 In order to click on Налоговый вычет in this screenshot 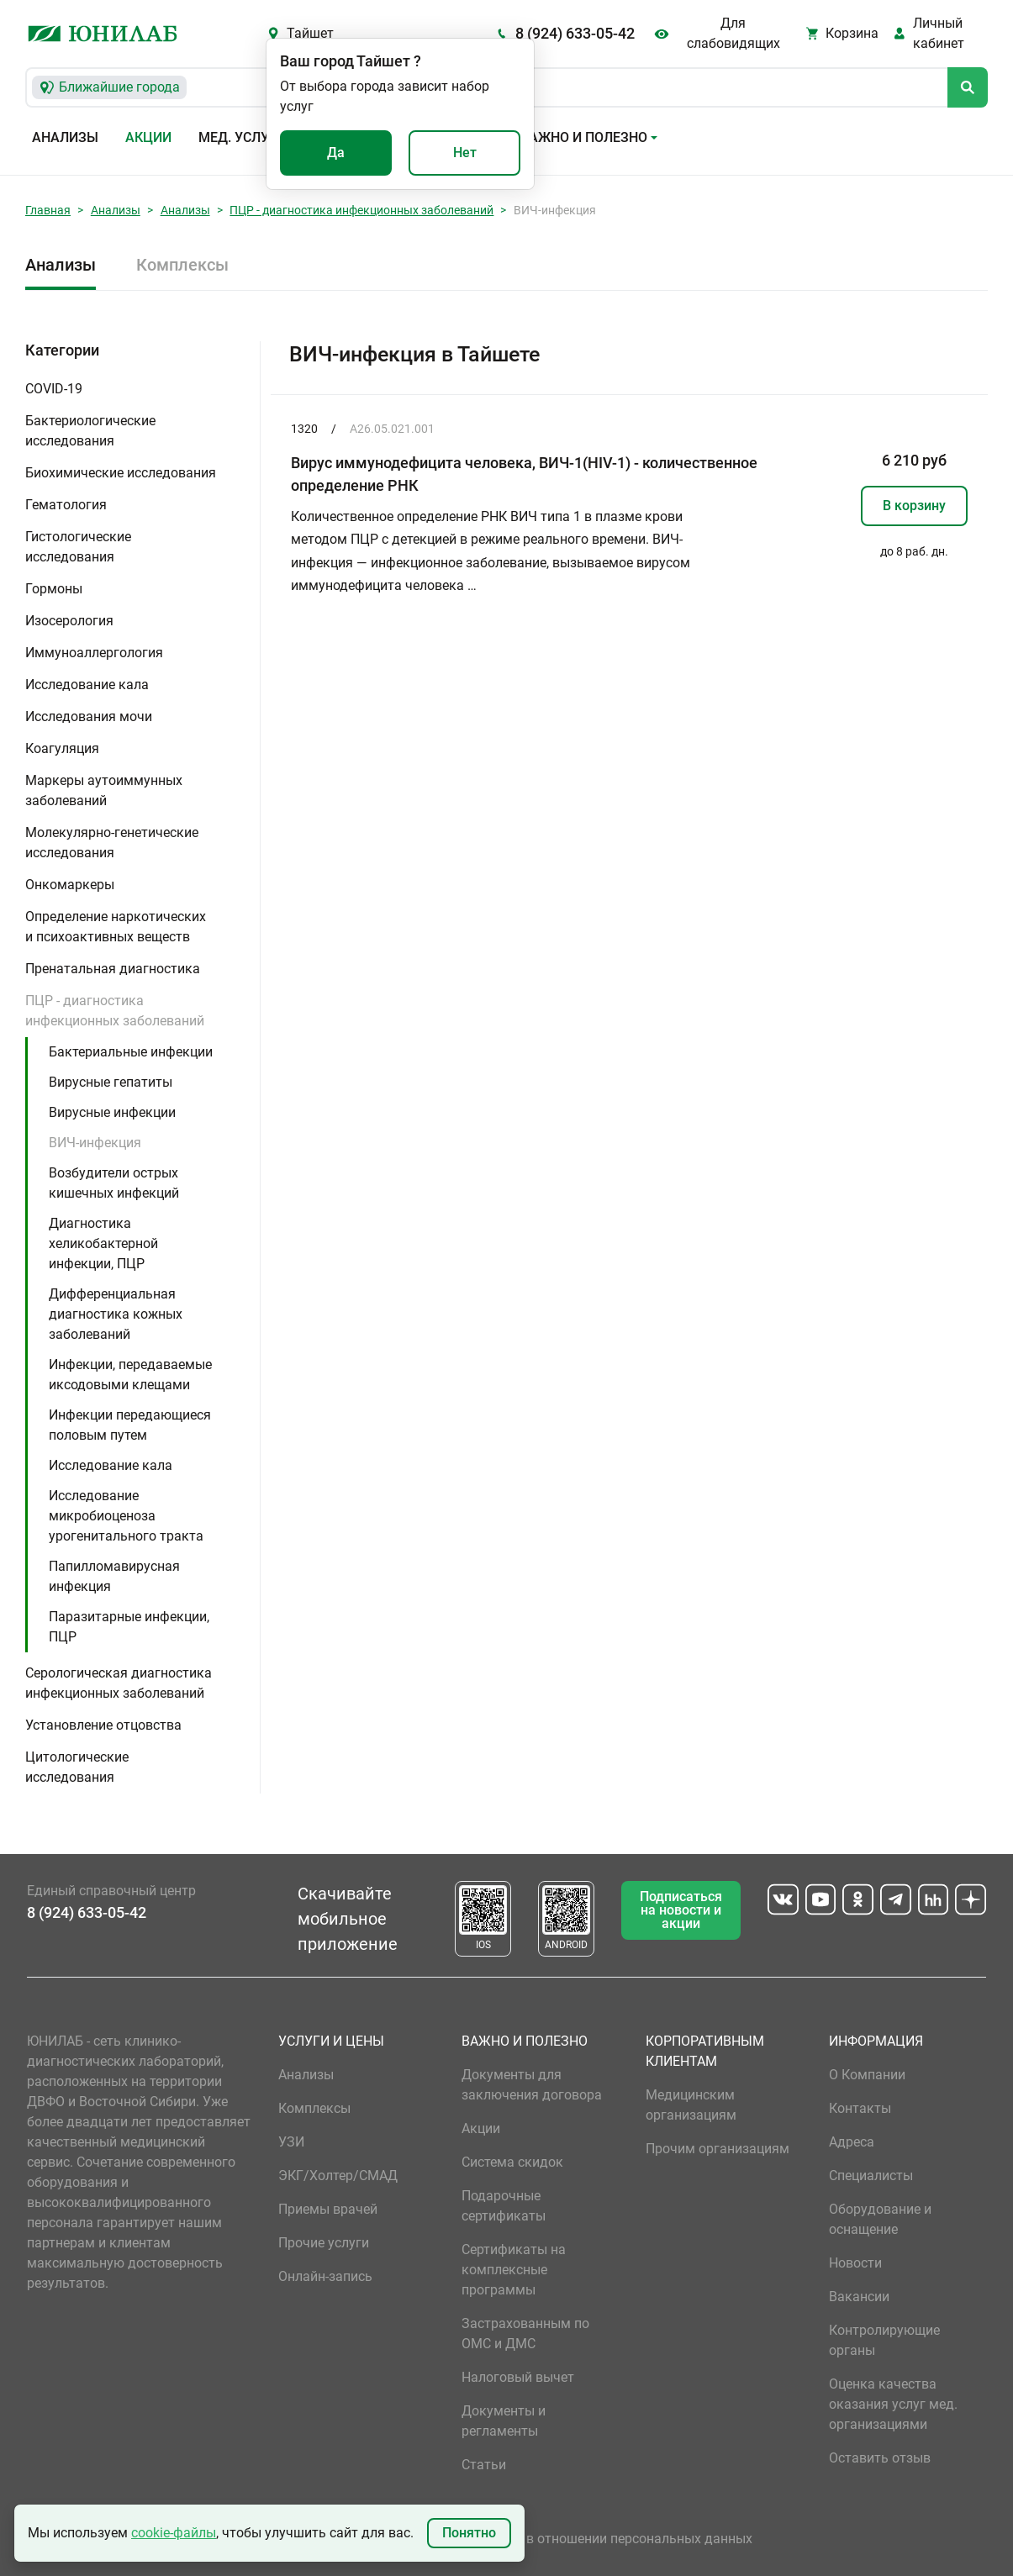, I will do `click(518, 2377)`.